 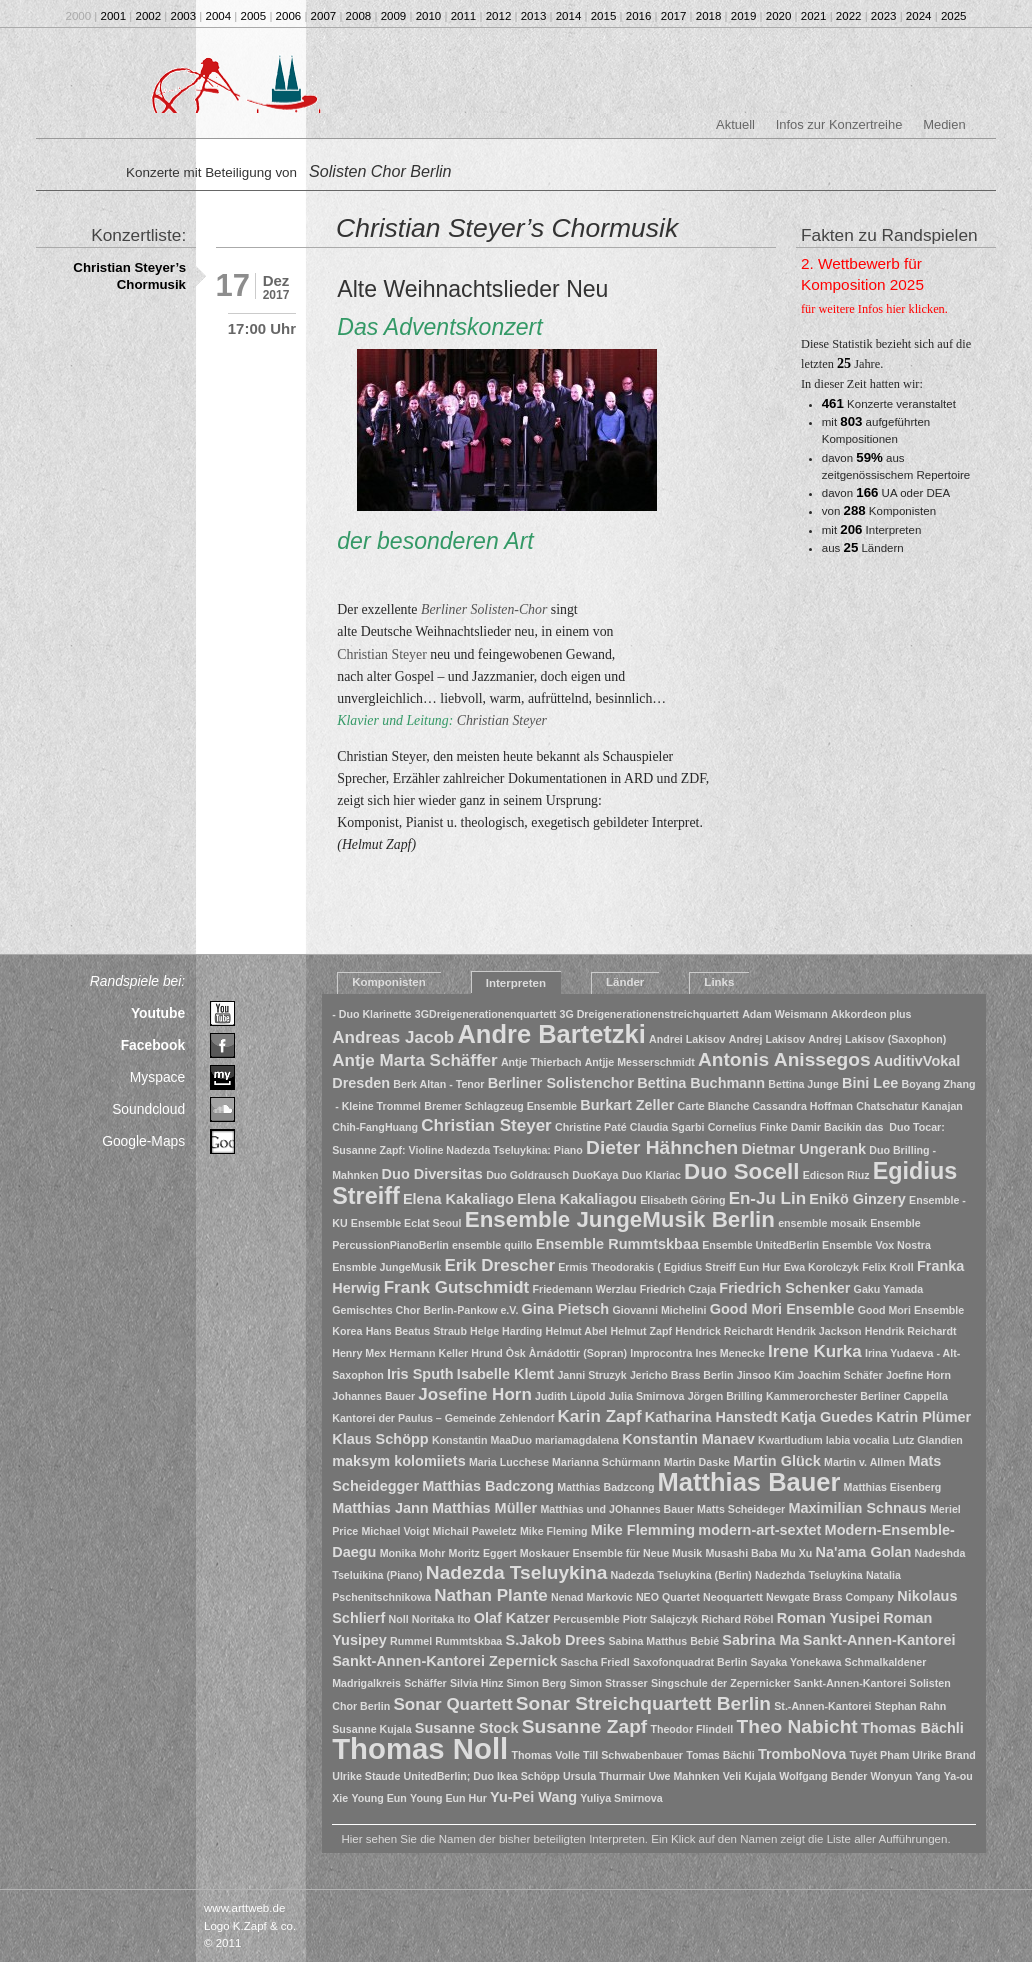 I want to click on Sankt-Annen-Kantorei Zepernick [Sankt-Annen-Kantorei Zepernick (2 Einträge)], so click(x=444, y=1661).